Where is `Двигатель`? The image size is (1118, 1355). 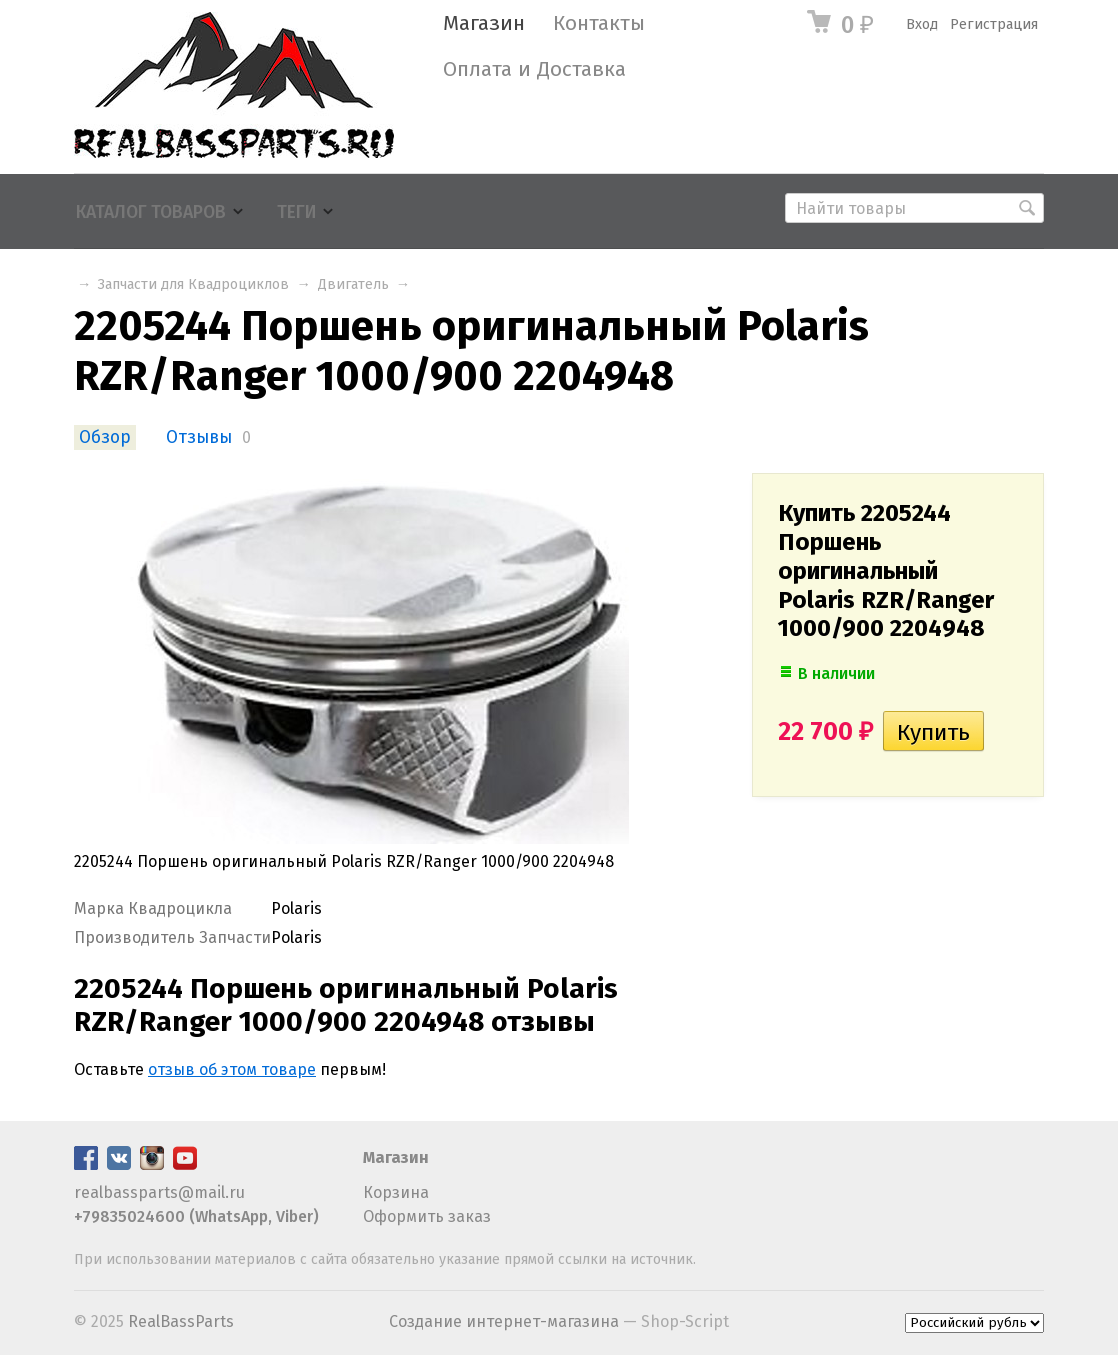
Двигатель is located at coordinates (353, 284).